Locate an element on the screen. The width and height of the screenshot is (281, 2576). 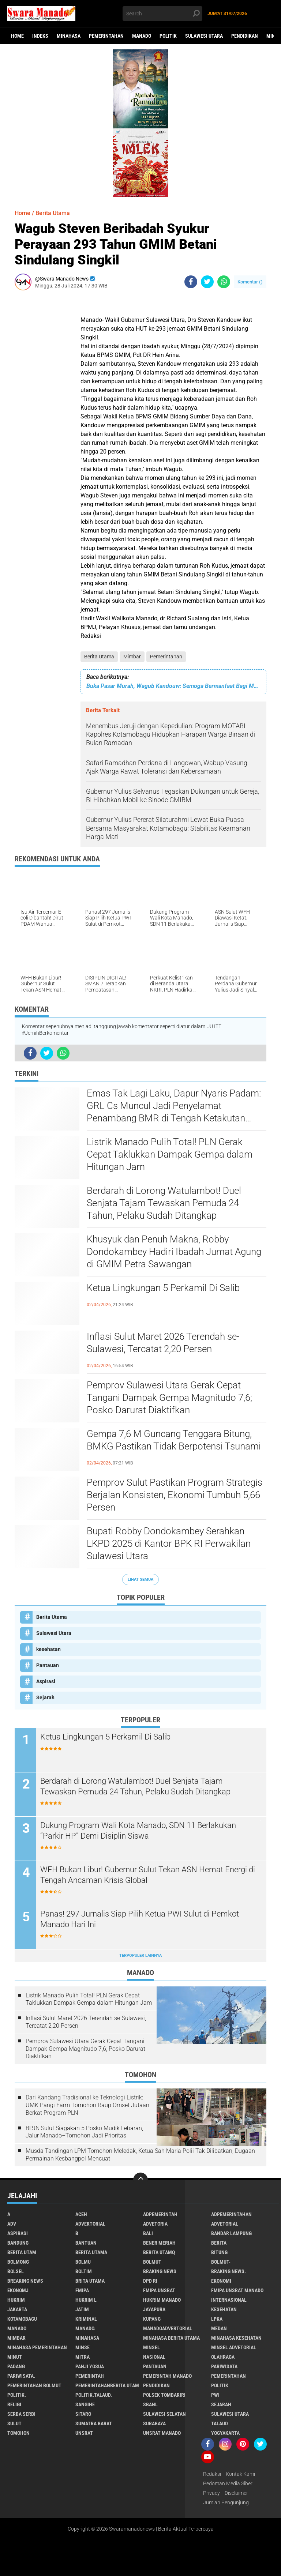
Aspirasi is located at coordinates (45, 1681).